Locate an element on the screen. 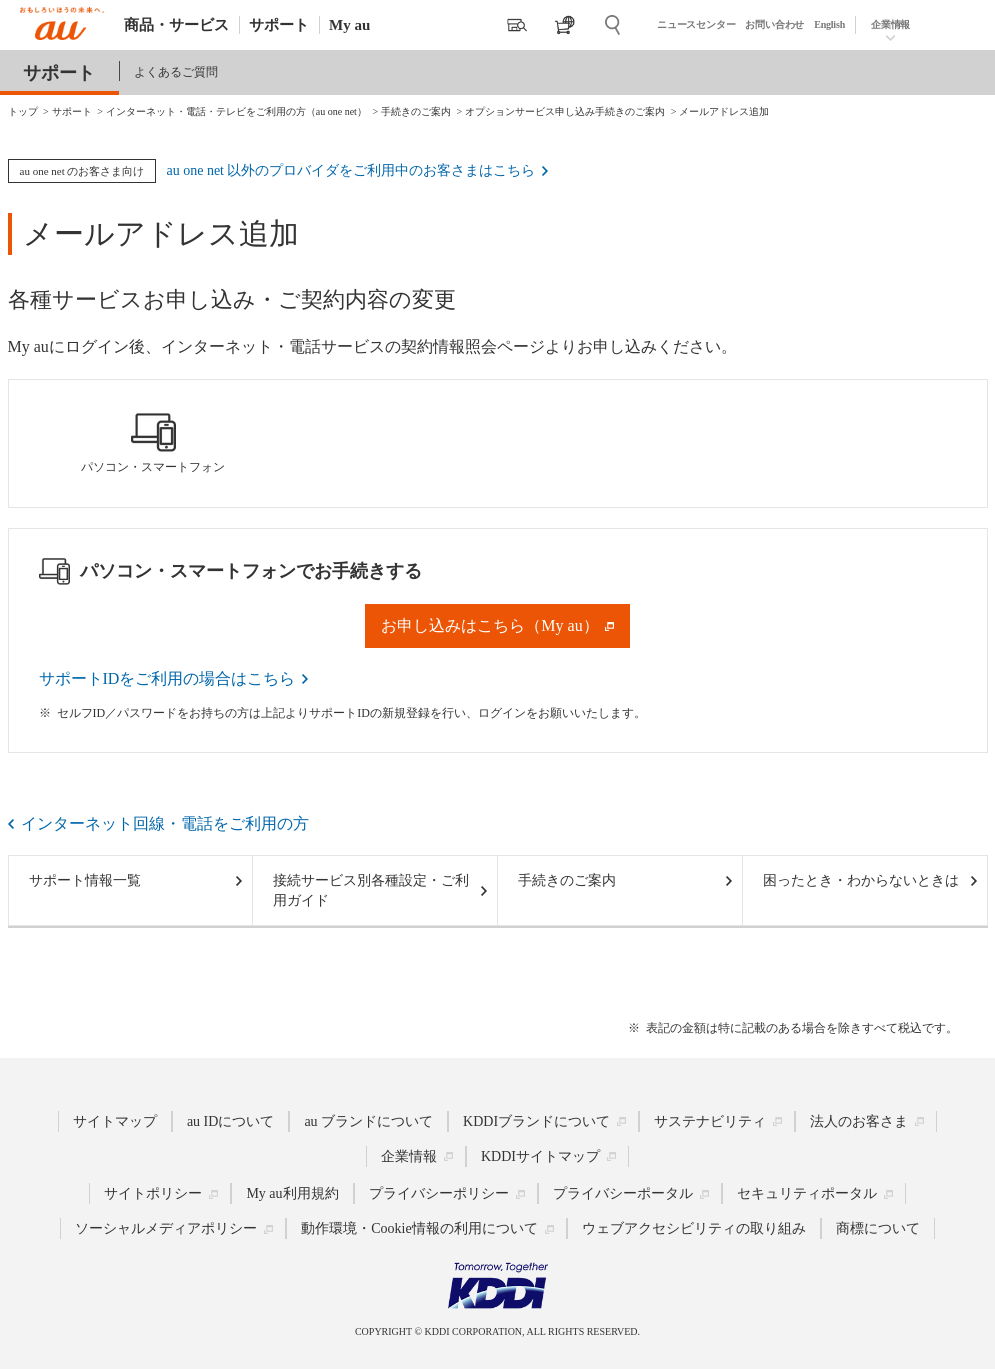 The width and height of the screenshot is (995, 1369). ニュースセンター is located at coordinates (696, 24).